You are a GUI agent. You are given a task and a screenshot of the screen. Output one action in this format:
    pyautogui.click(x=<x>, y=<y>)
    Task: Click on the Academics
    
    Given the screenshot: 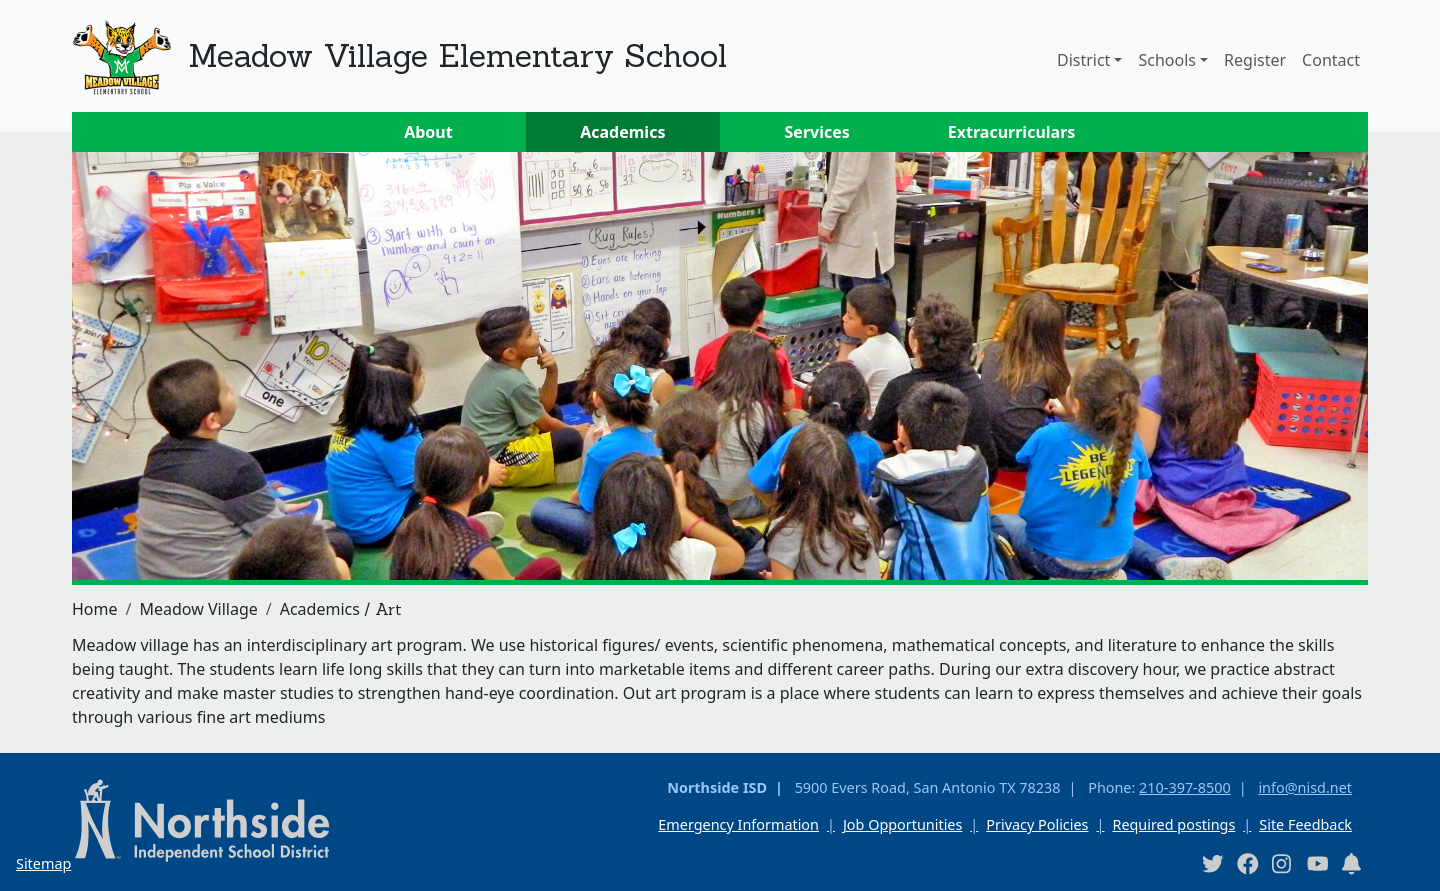 What is the action you would take?
    pyautogui.click(x=622, y=132)
    